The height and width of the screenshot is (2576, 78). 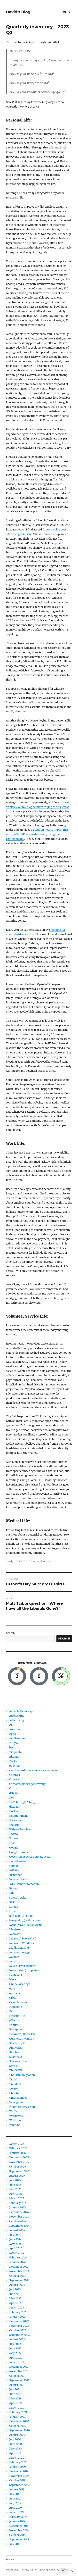 What do you see at coordinates (16, 2143) in the screenshot?
I see `March 2026` at bounding box center [16, 2143].